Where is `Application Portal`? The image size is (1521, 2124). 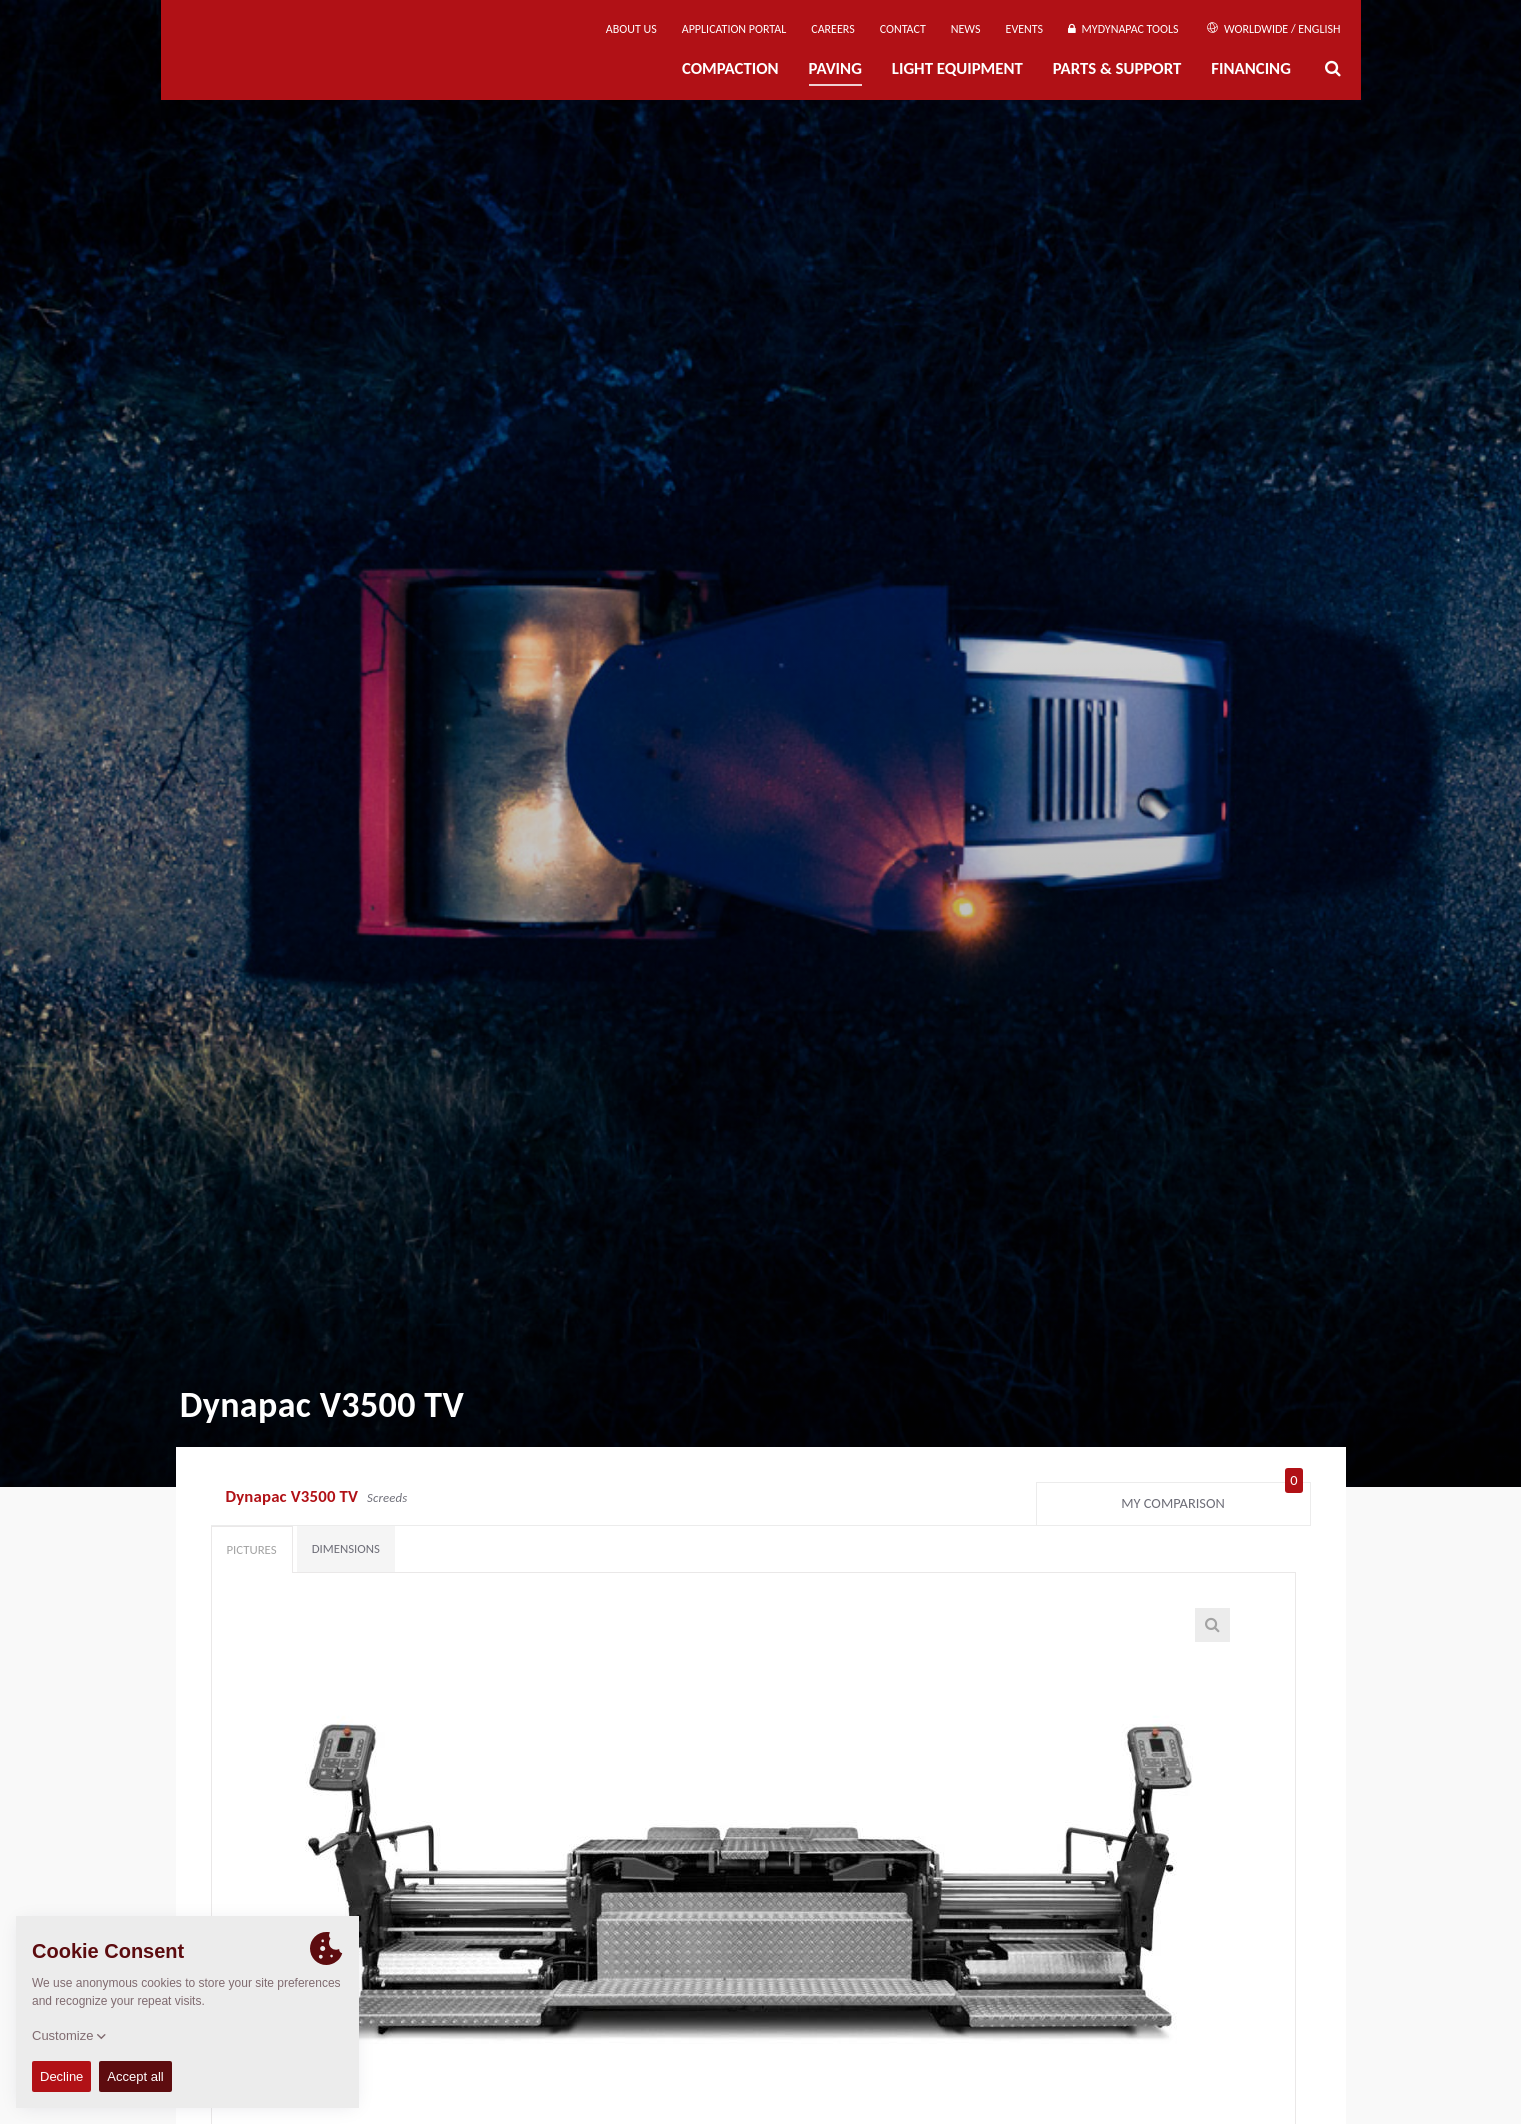 Application Portal is located at coordinates (734, 29).